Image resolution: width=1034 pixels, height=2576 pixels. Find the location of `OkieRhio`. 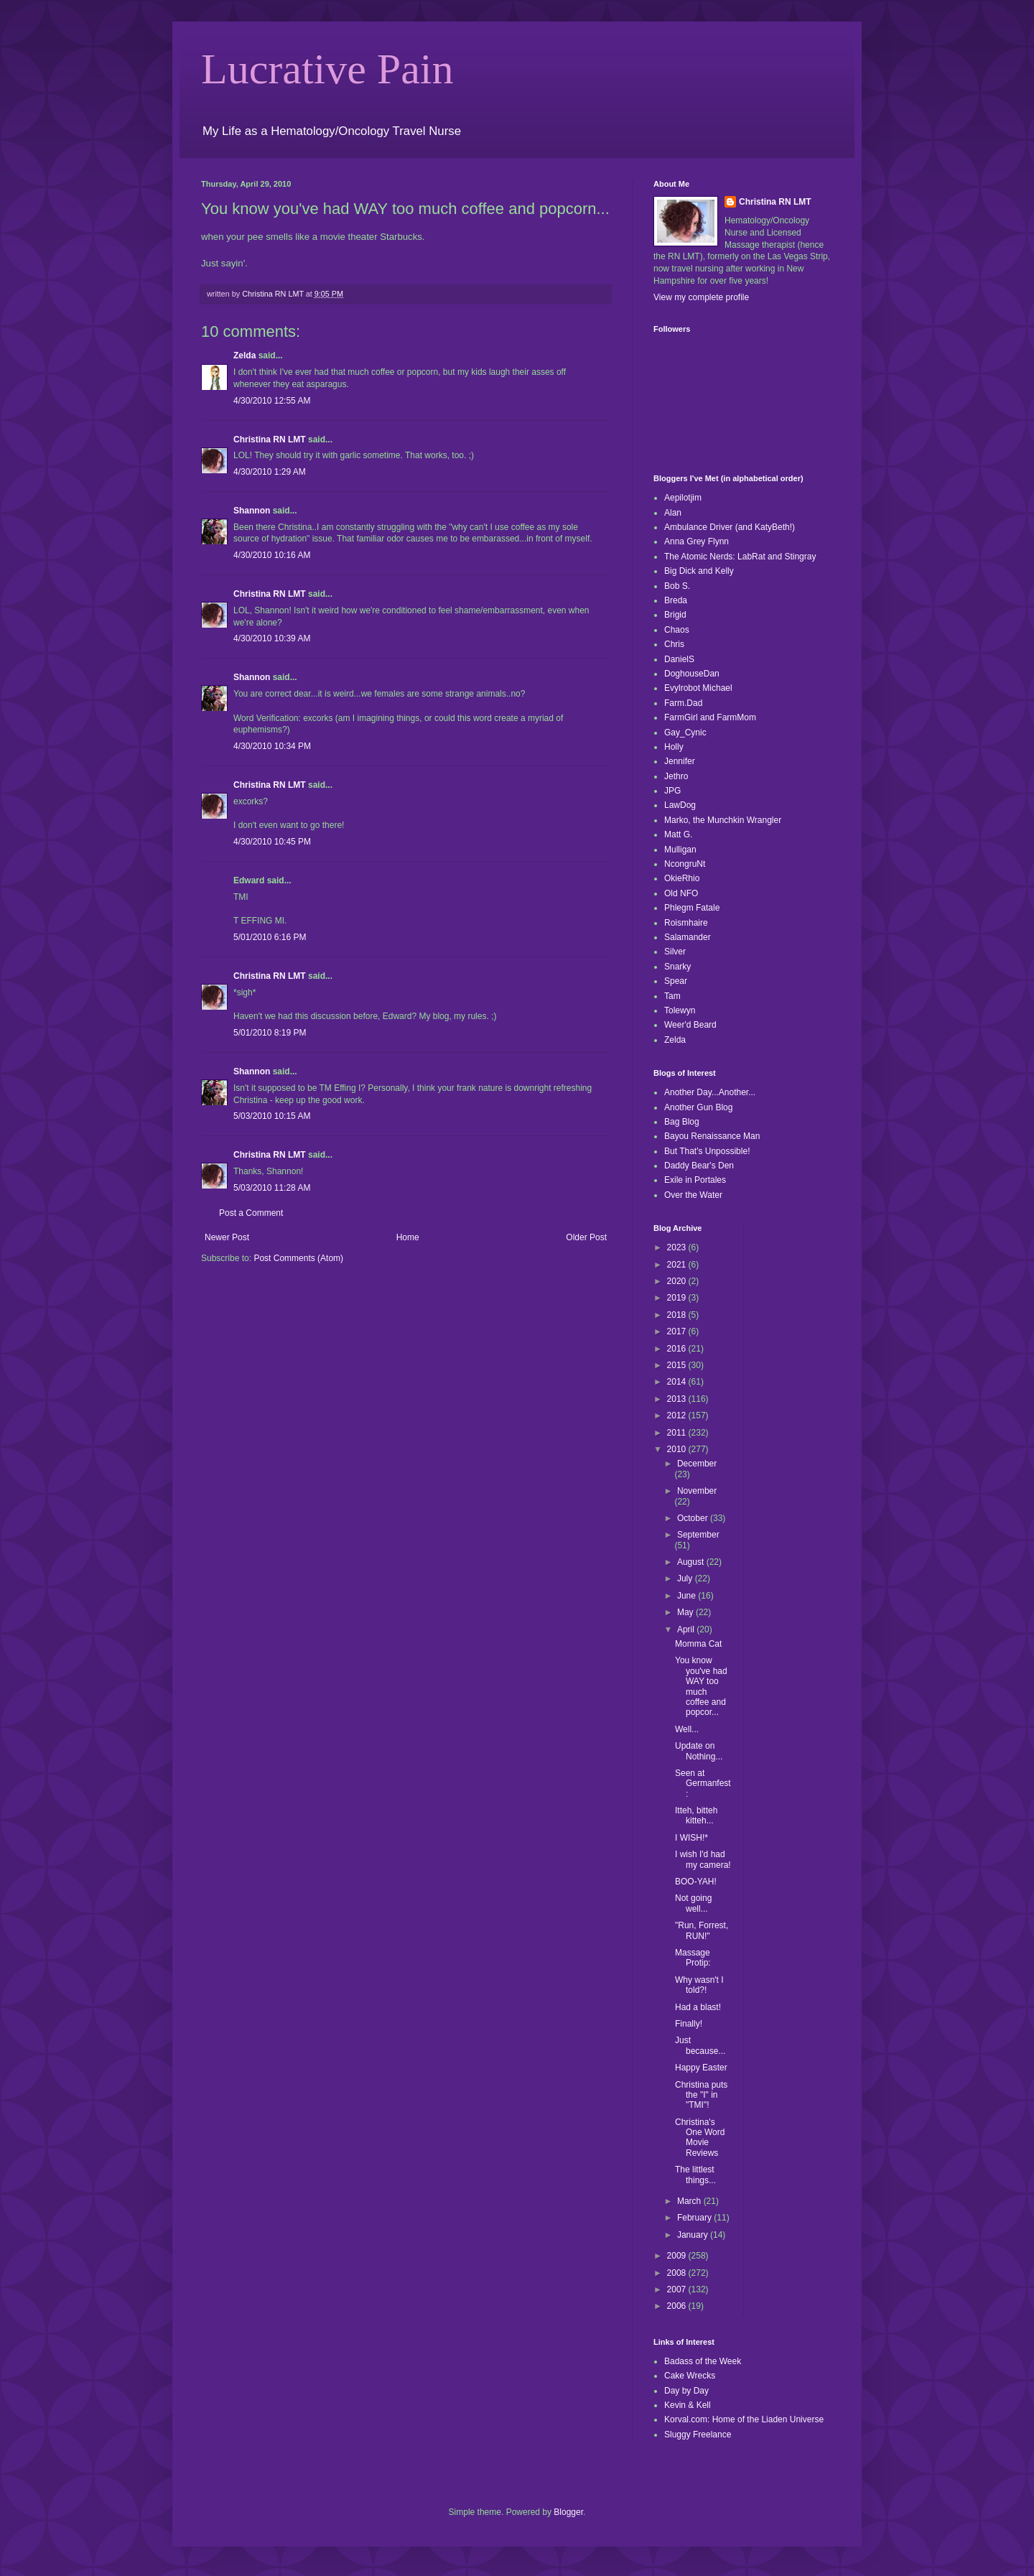

OkieRhio is located at coordinates (681, 878).